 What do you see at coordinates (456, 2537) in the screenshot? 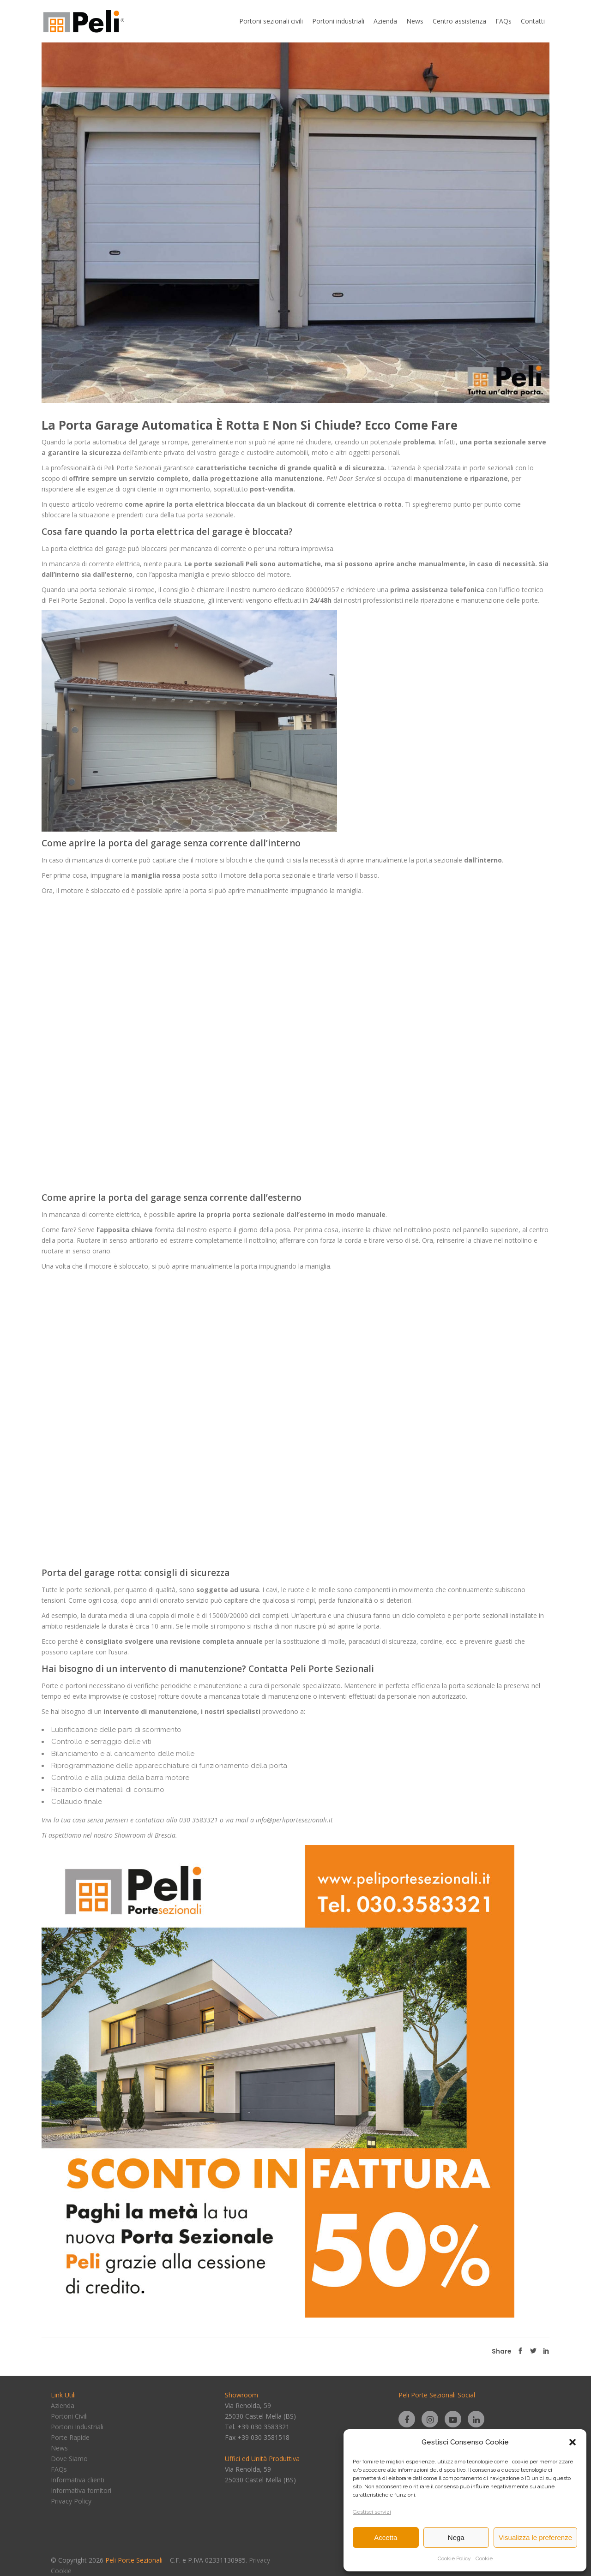
I see `Nega` at bounding box center [456, 2537].